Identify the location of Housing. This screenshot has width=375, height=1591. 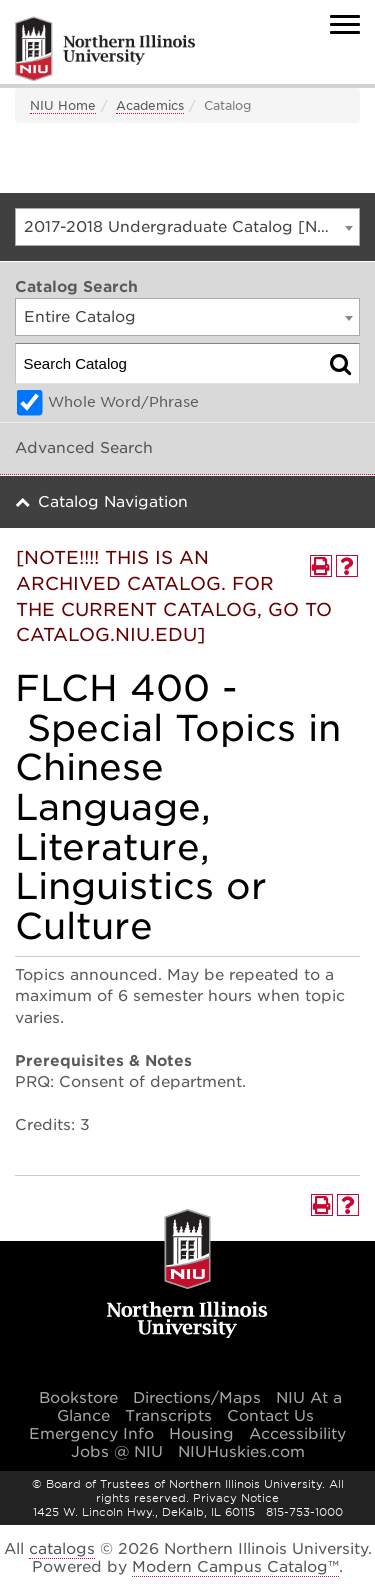
(201, 1434).